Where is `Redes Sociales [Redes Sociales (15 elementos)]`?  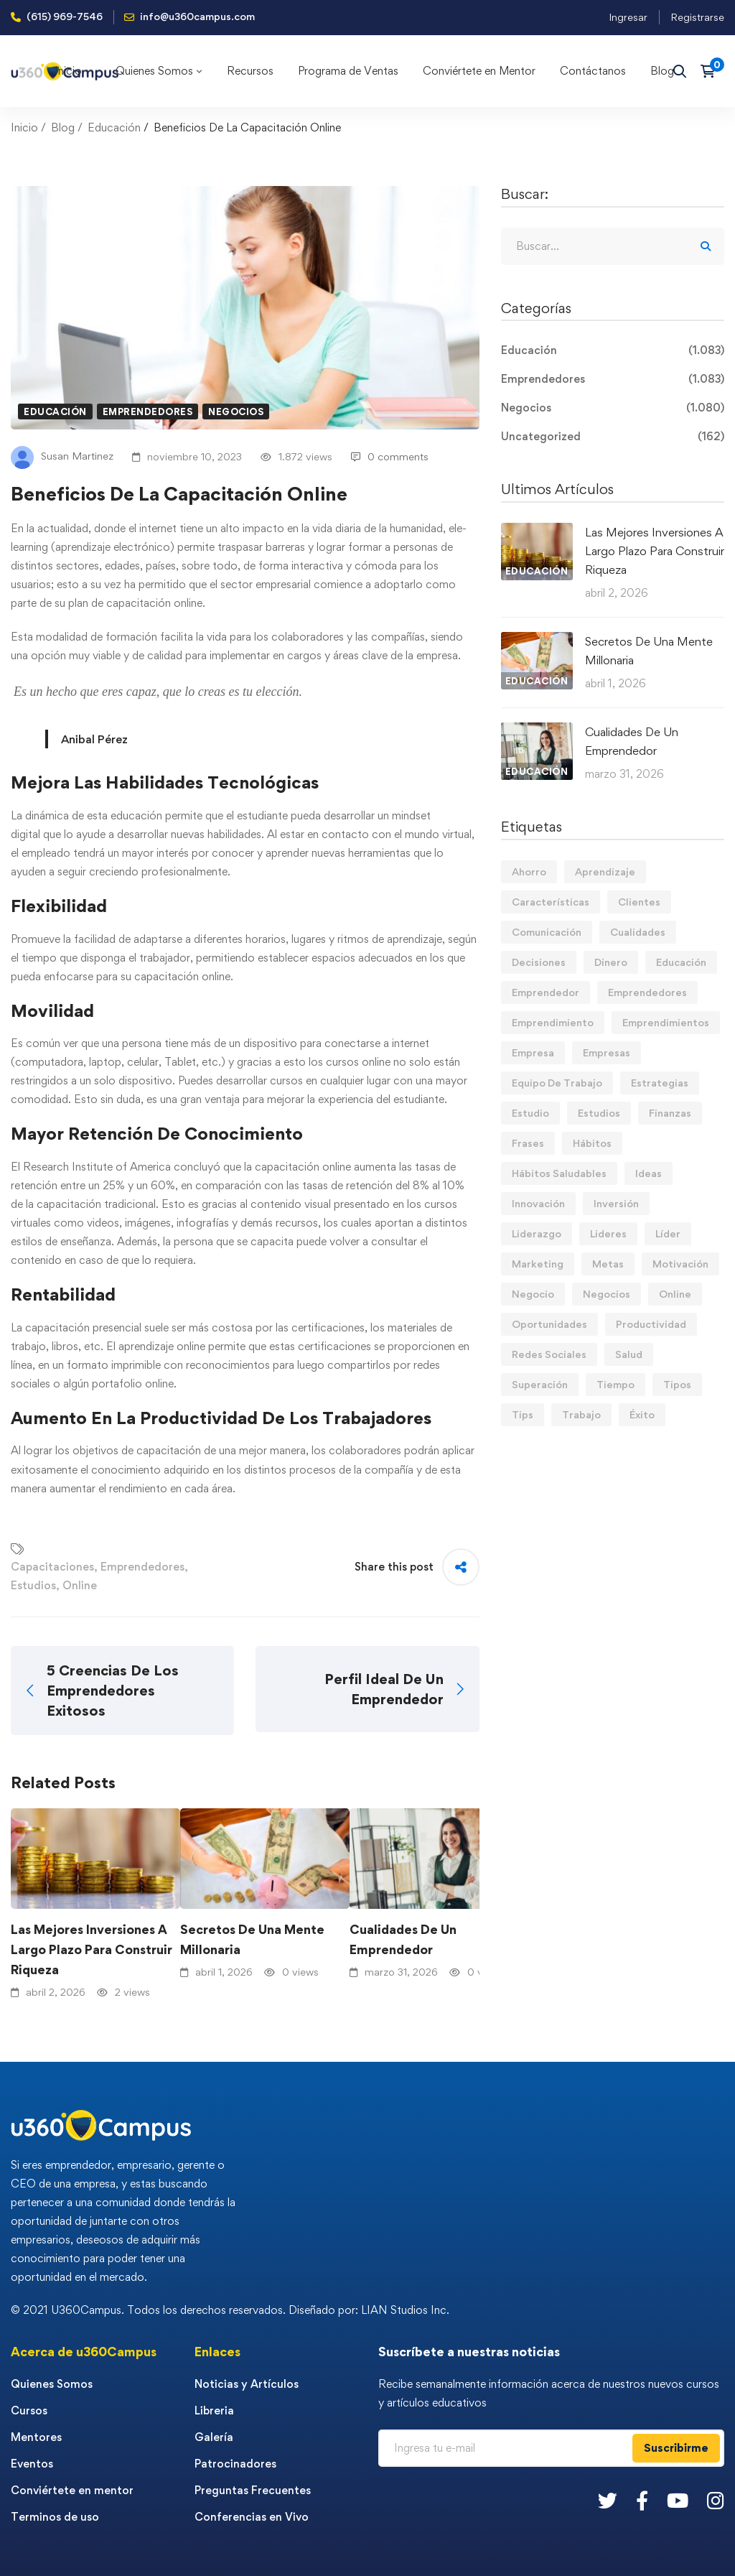
Redes Sociales [Redes Sociales (15 elementos)] is located at coordinates (549, 1354).